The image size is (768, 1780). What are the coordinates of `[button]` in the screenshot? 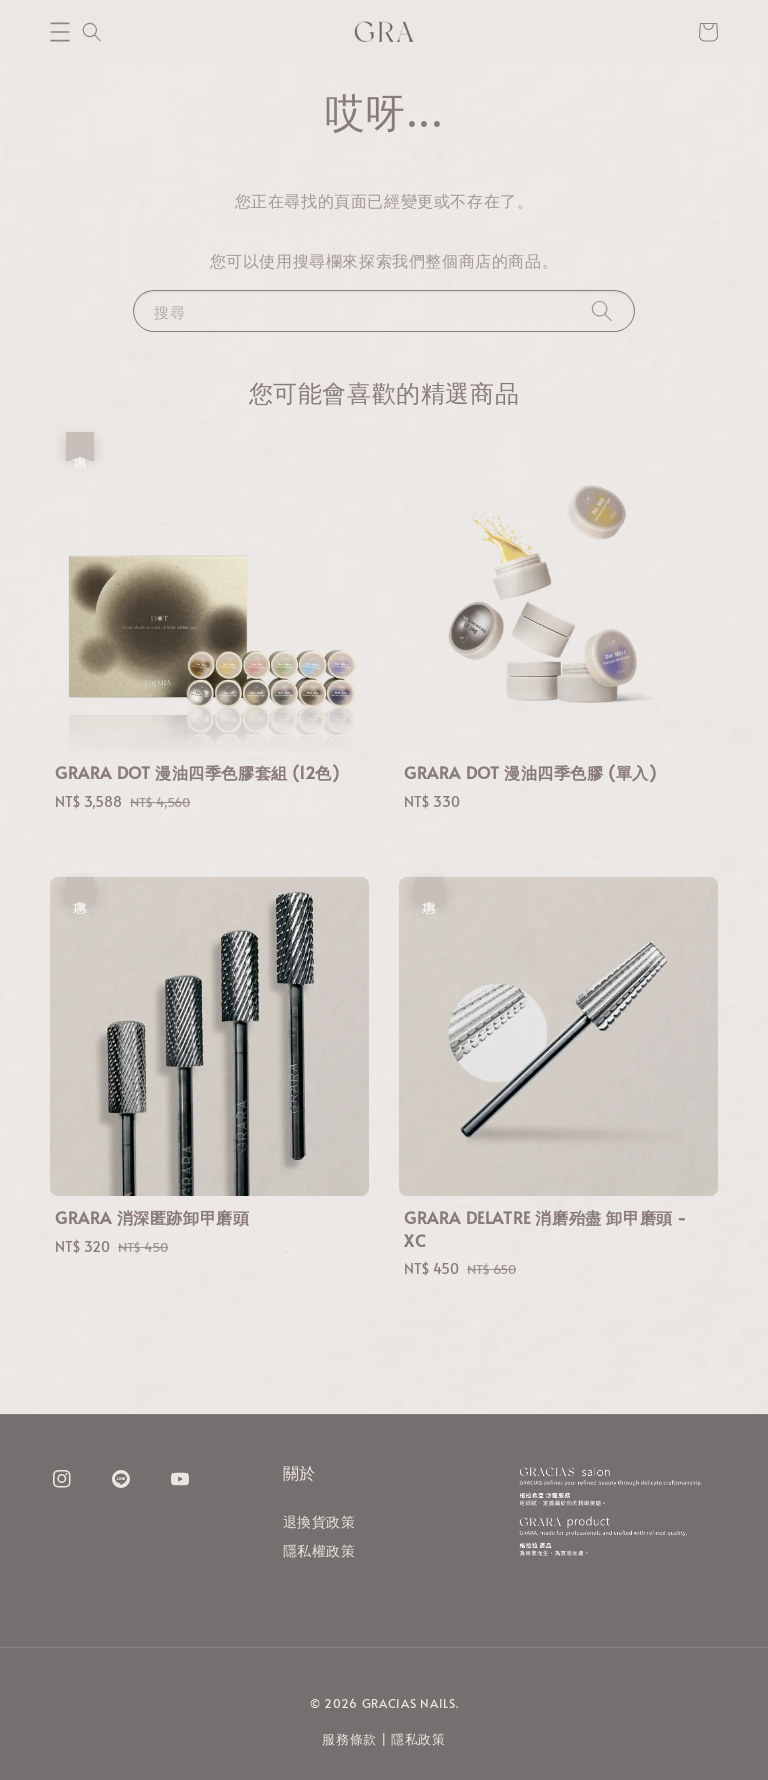 It's located at (60, 32).